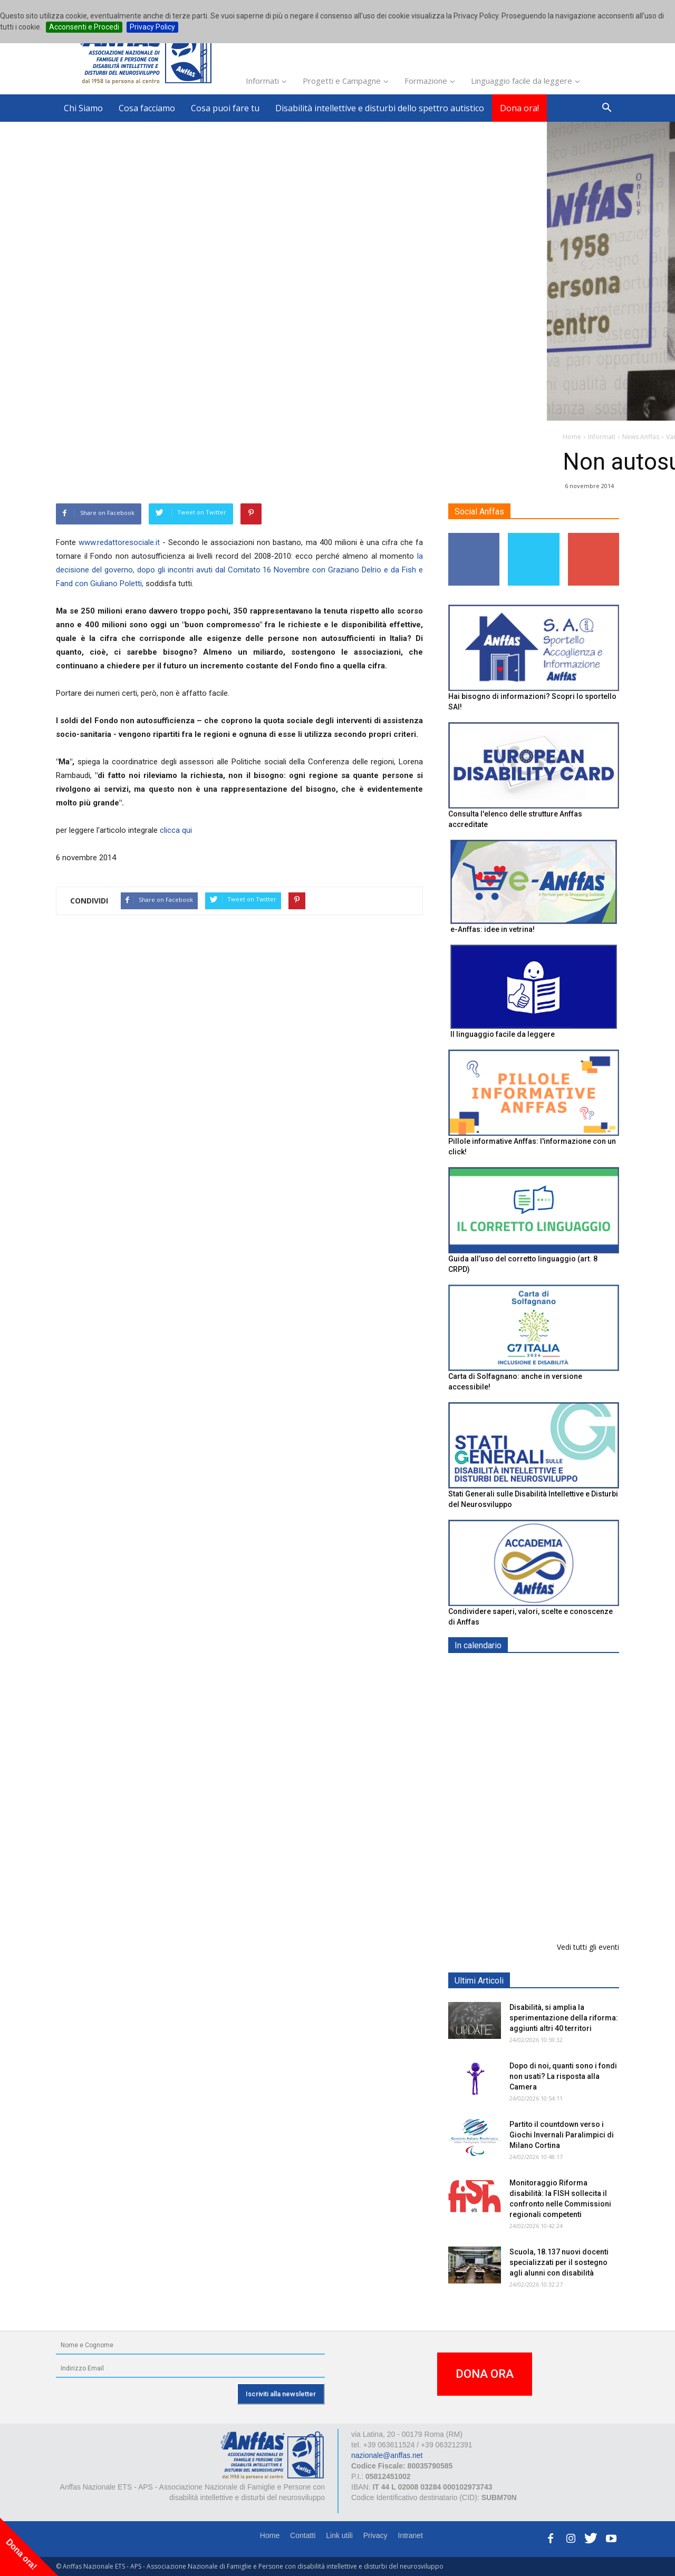 This screenshot has width=675, height=2576. What do you see at coordinates (492, 929) in the screenshot?
I see `e-Anffas: idee in vetrina!` at bounding box center [492, 929].